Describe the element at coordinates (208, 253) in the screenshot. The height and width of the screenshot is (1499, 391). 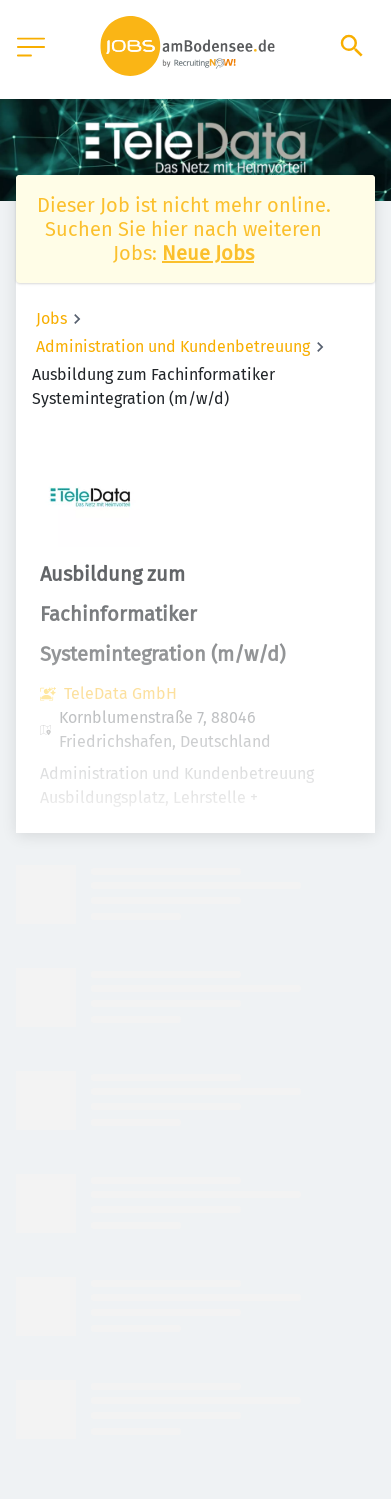
I see `Neue Jobs` at that location.